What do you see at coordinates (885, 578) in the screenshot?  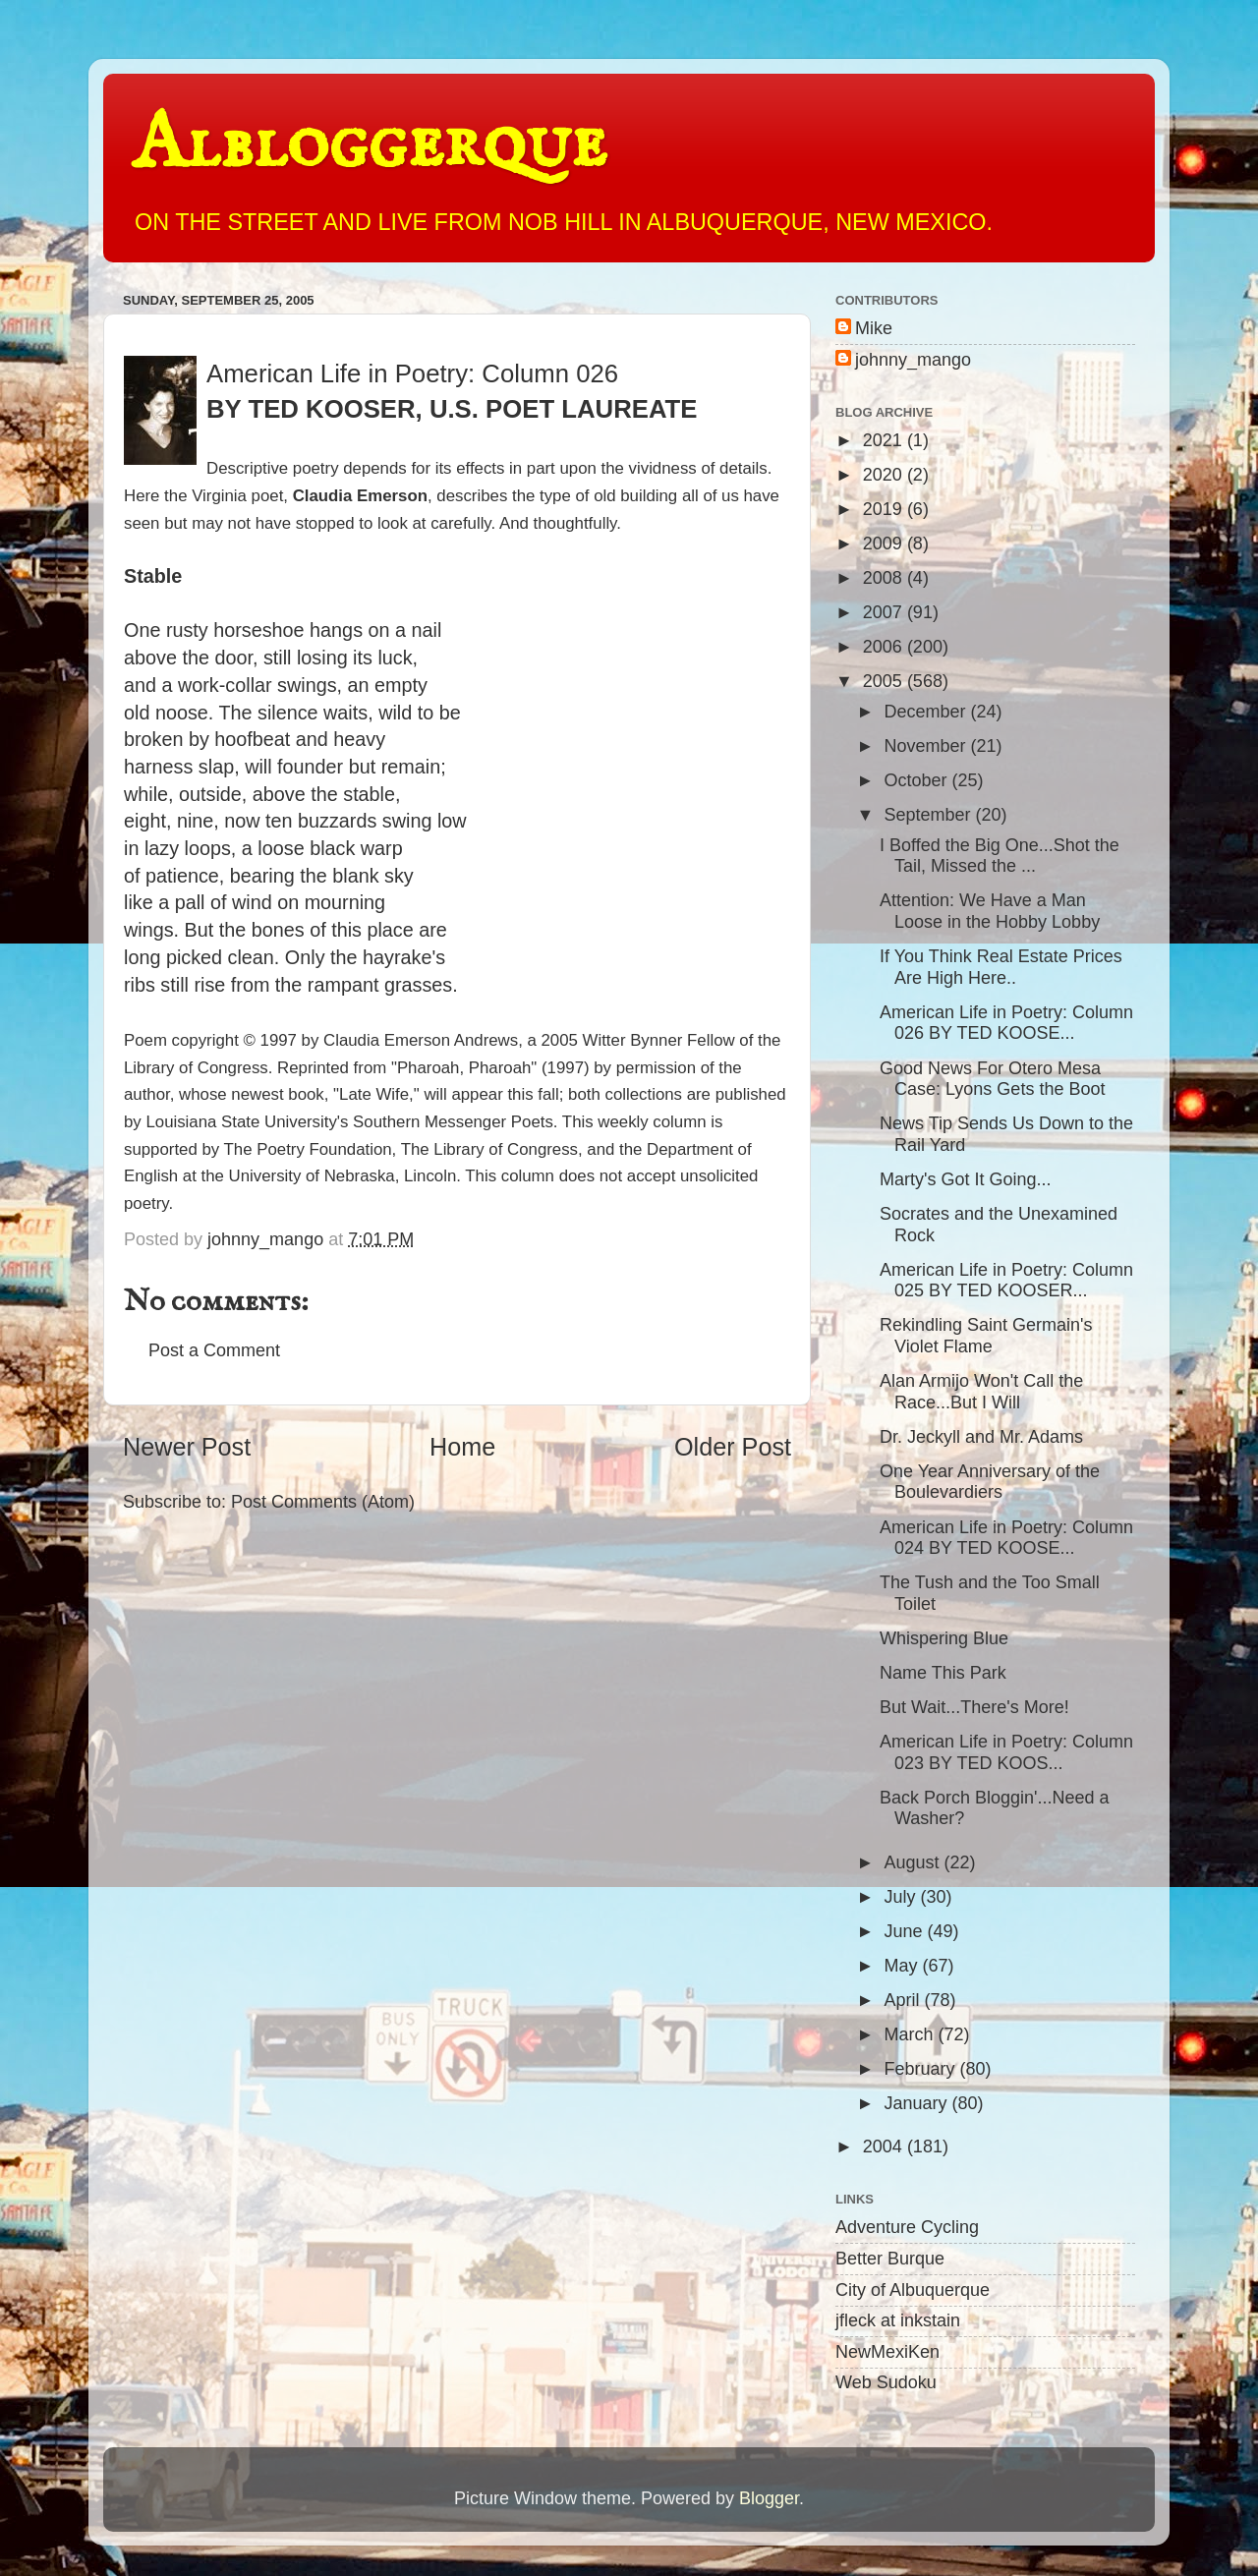 I see `2008` at bounding box center [885, 578].